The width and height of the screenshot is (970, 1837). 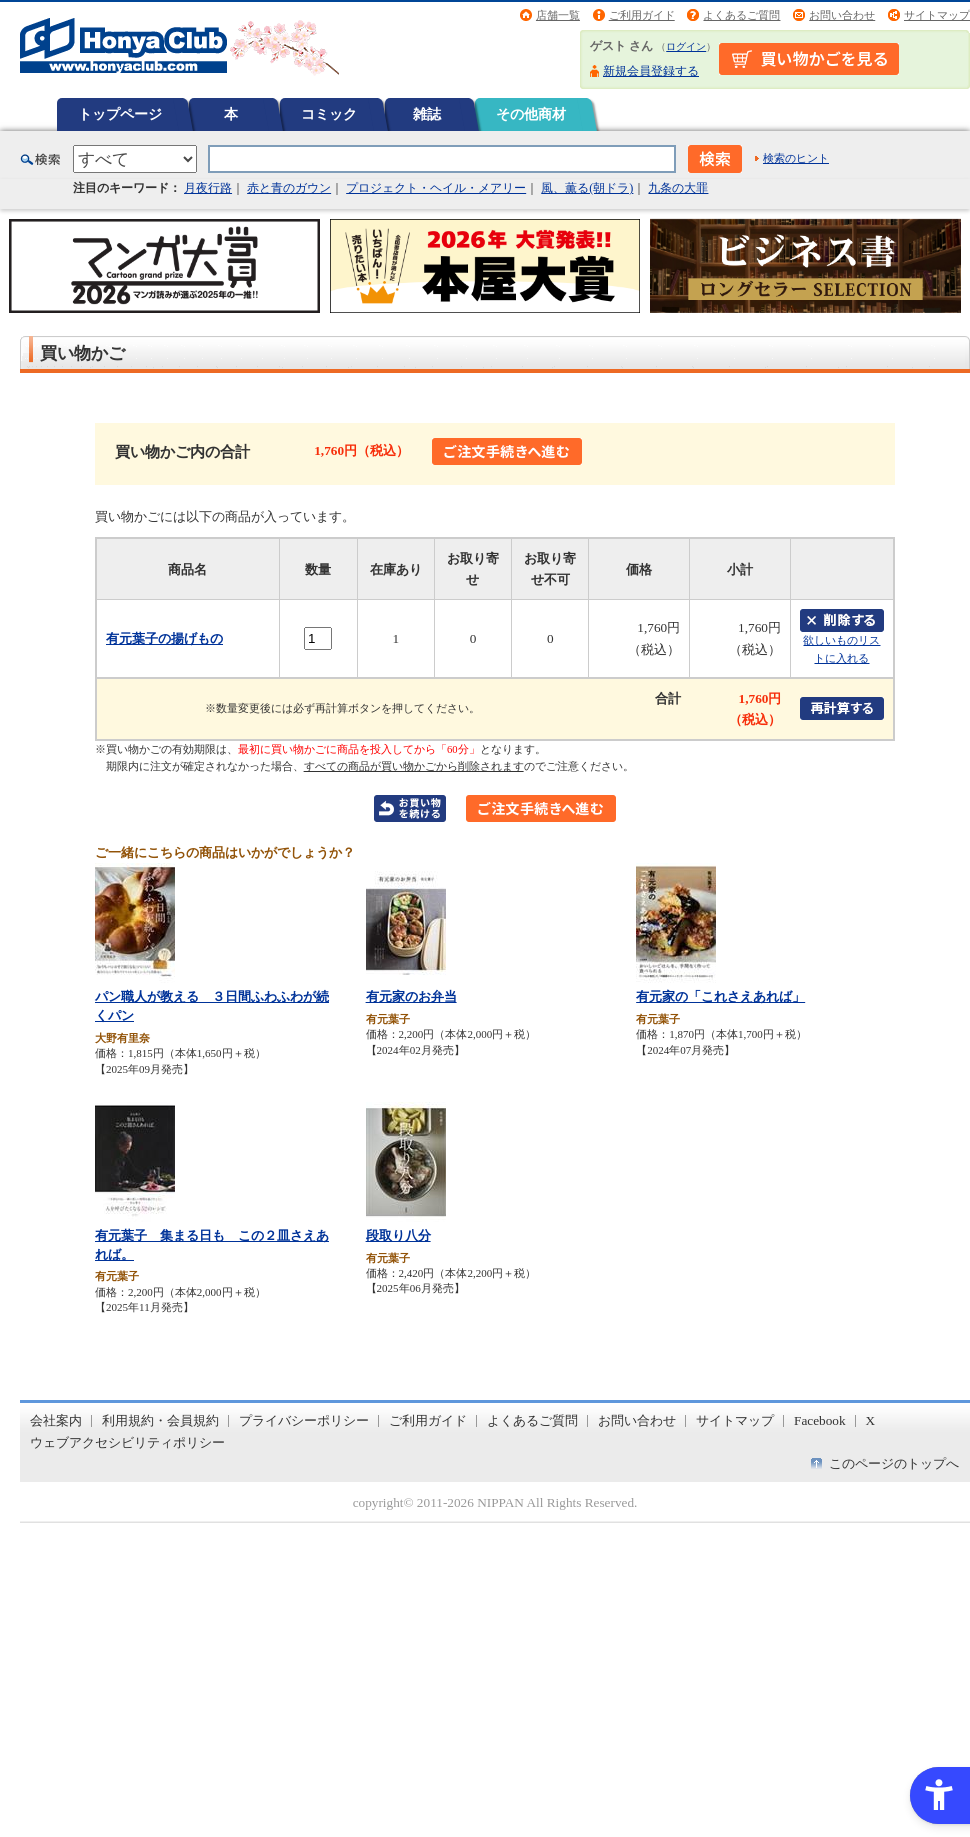 What do you see at coordinates (842, 15) in the screenshot?
I see `お問い合わせ` at bounding box center [842, 15].